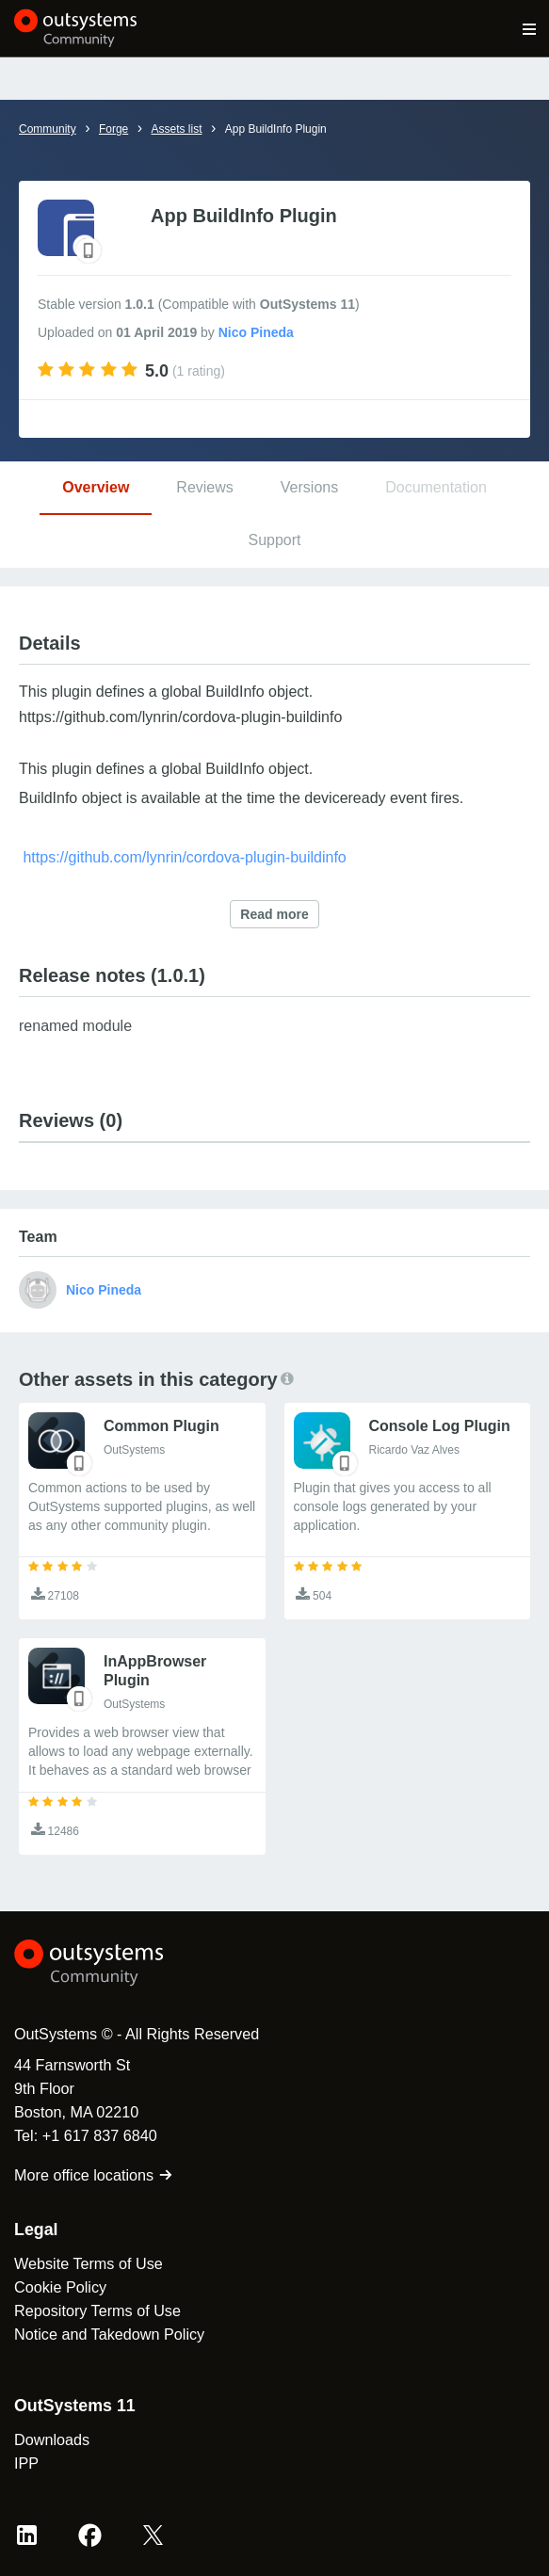  What do you see at coordinates (27, 2535) in the screenshot?
I see `[LinkedIn OutSystems]` at bounding box center [27, 2535].